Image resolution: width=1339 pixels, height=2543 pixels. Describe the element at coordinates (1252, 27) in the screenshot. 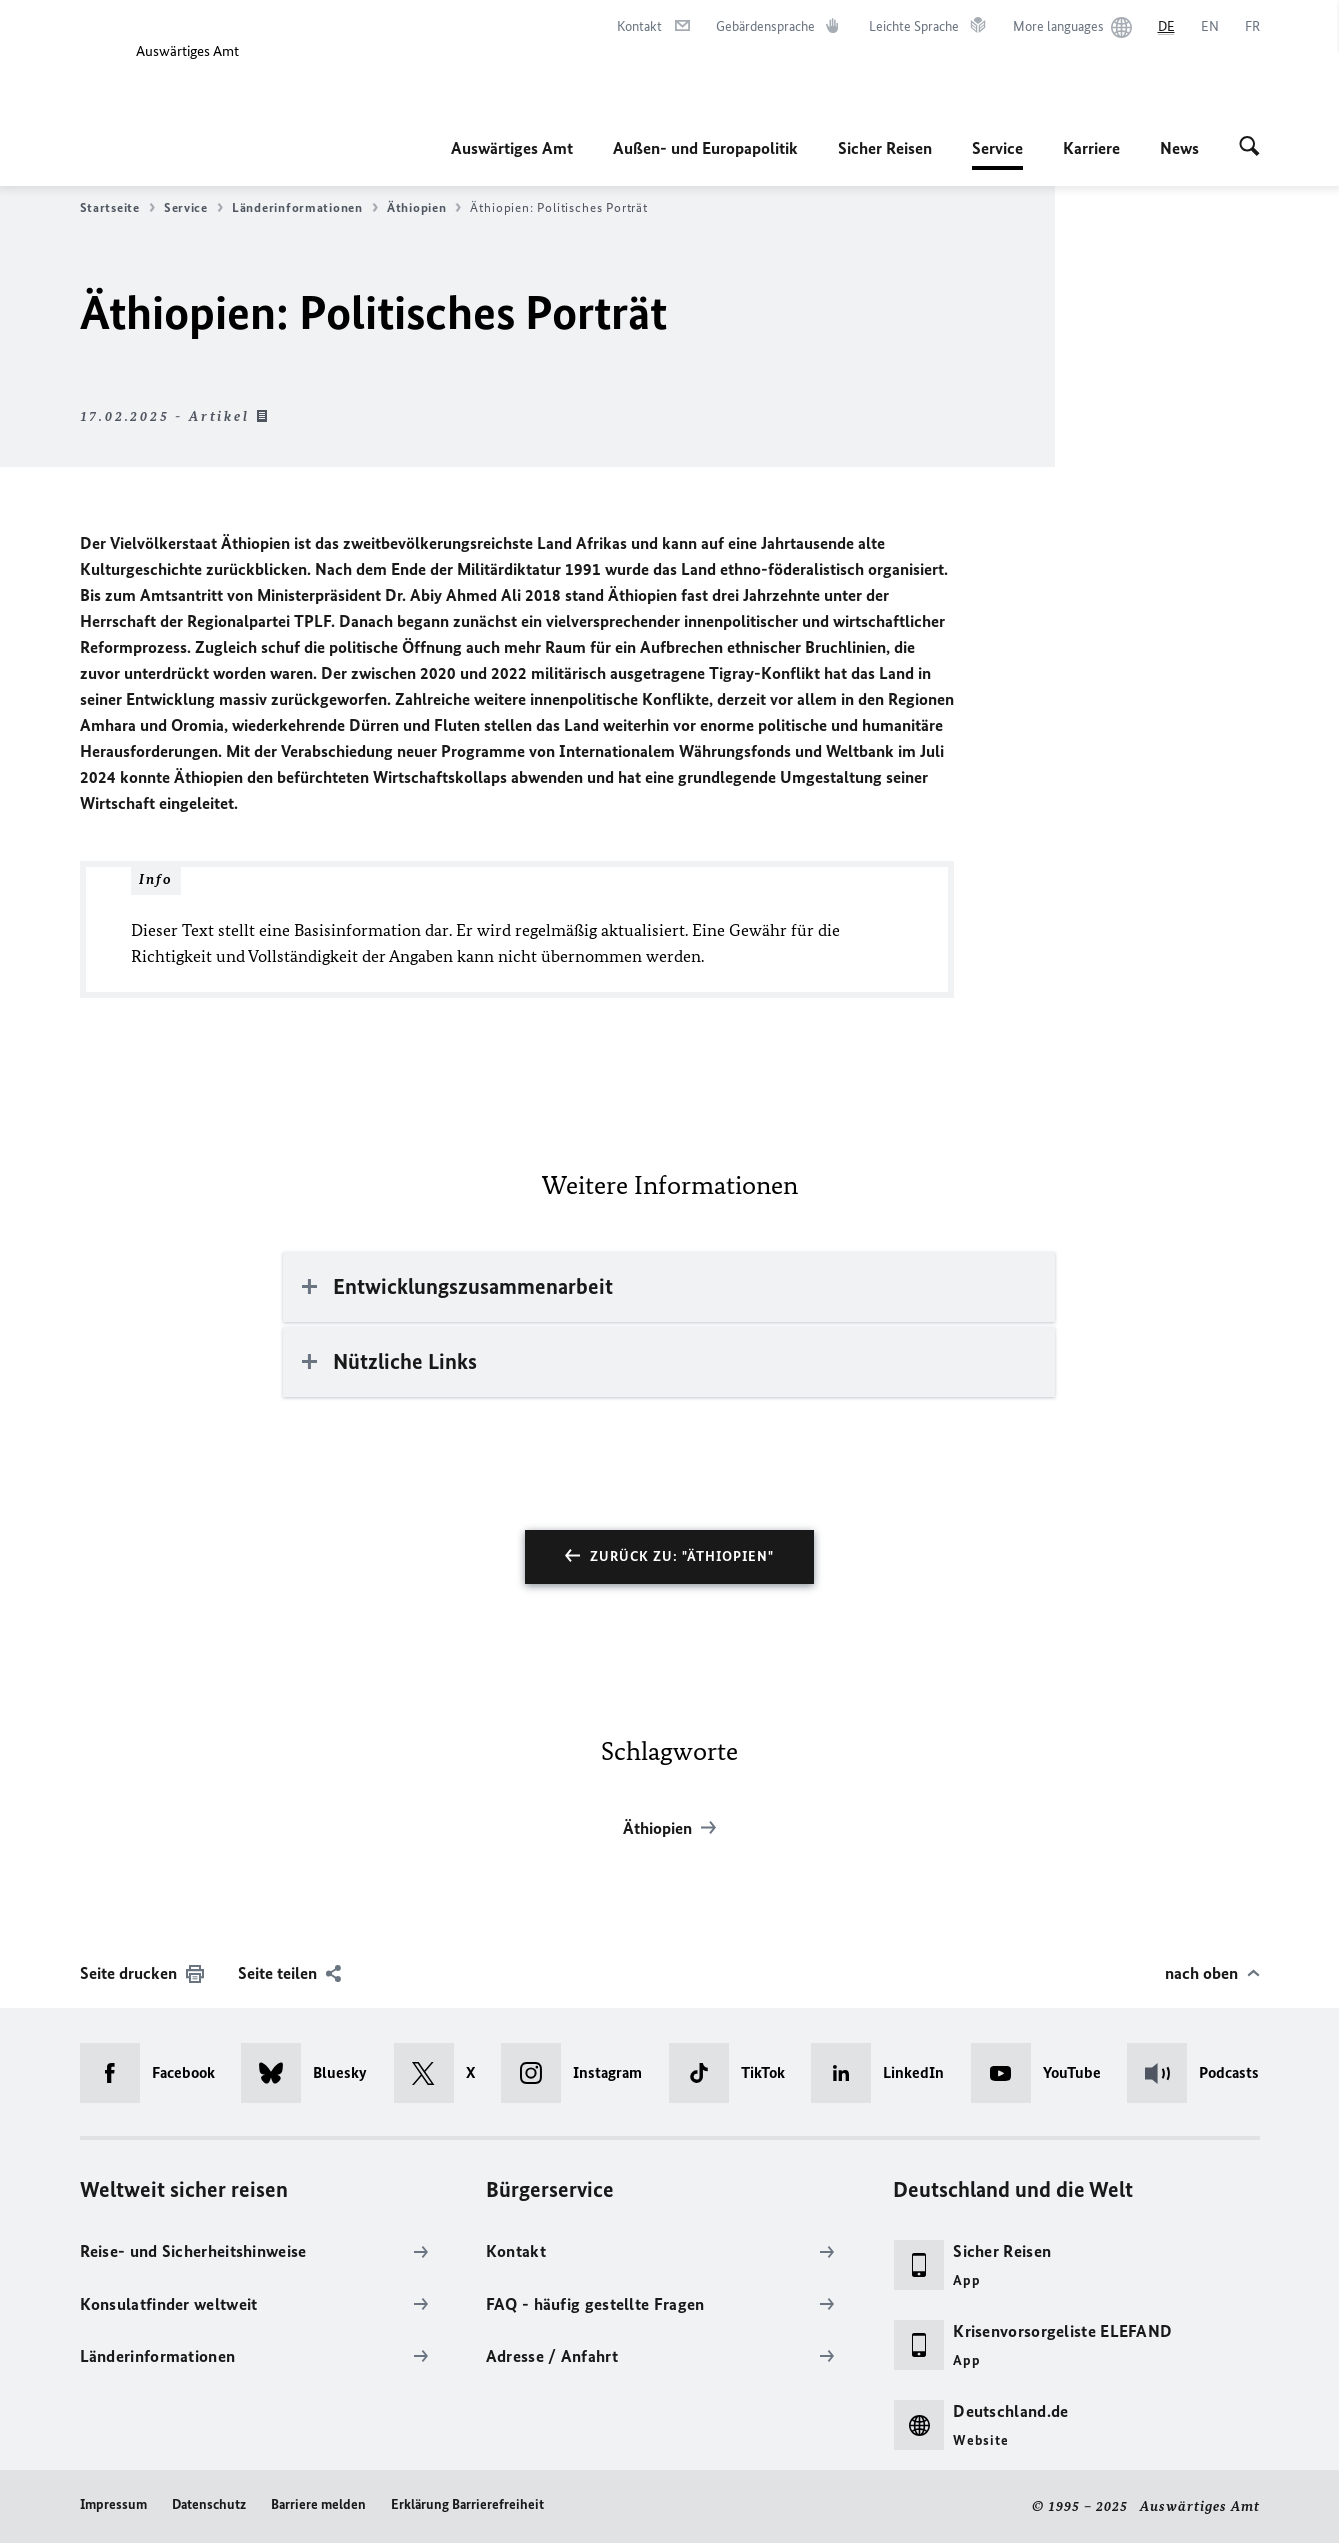

I see `[Français]` at that location.